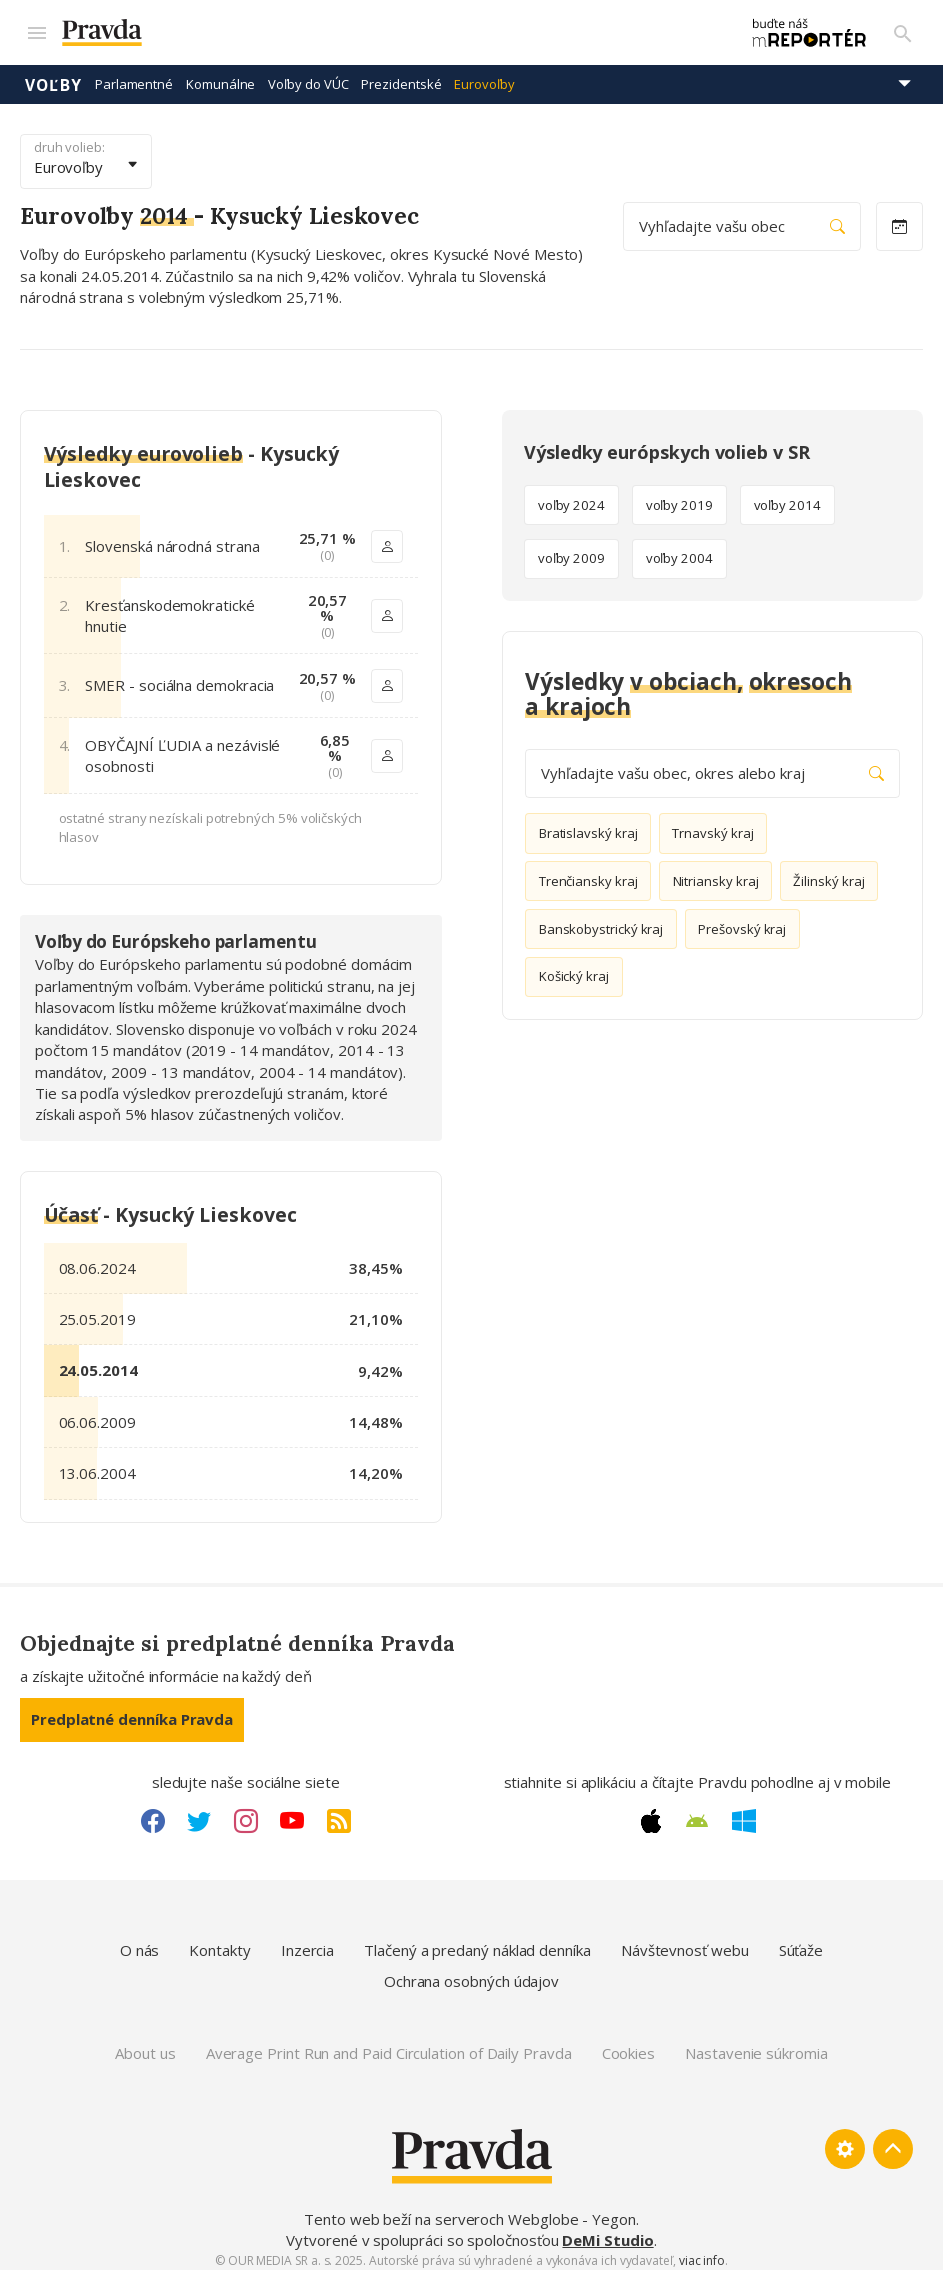  I want to click on Inzercia, so click(307, 1941).